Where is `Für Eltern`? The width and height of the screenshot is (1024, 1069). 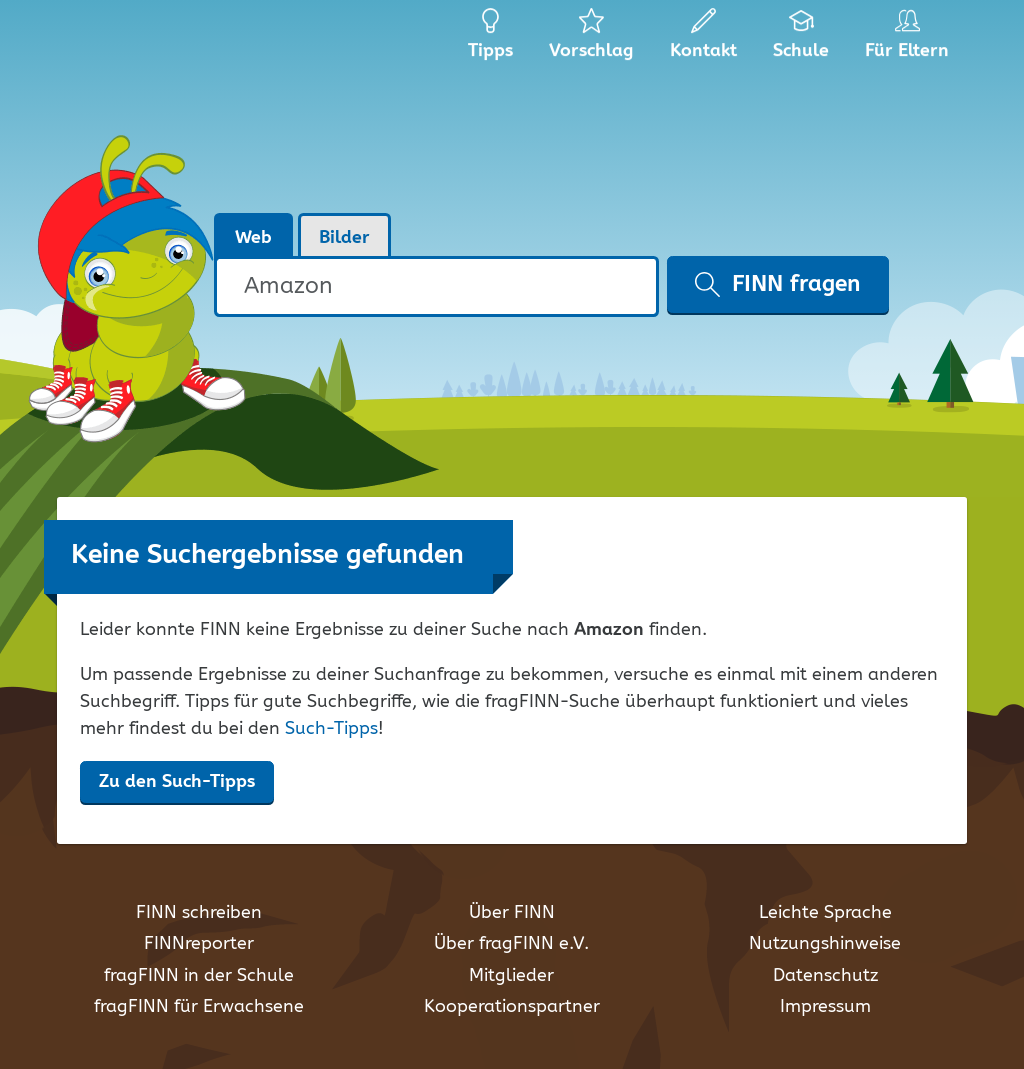 Für Eltern is located at coordinates (910, 40).